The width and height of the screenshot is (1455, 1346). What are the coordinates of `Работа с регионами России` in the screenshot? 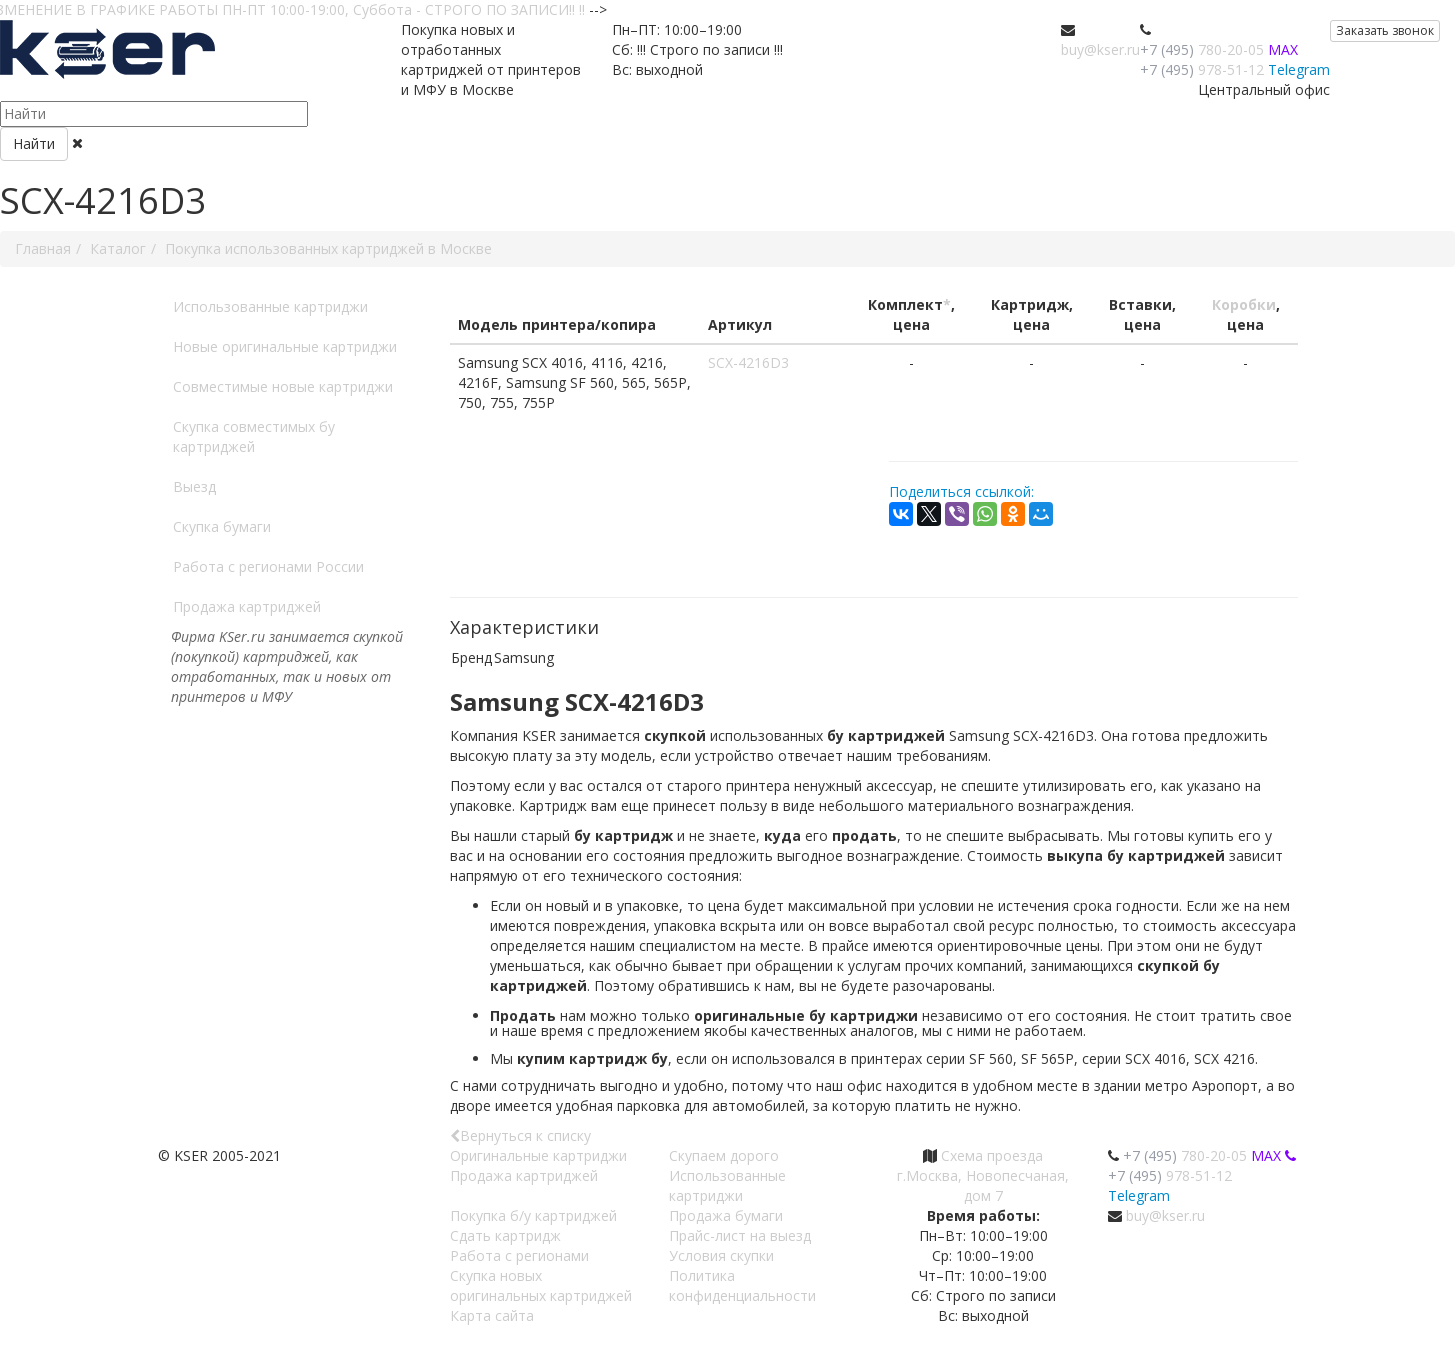 It's located at (268, 566).